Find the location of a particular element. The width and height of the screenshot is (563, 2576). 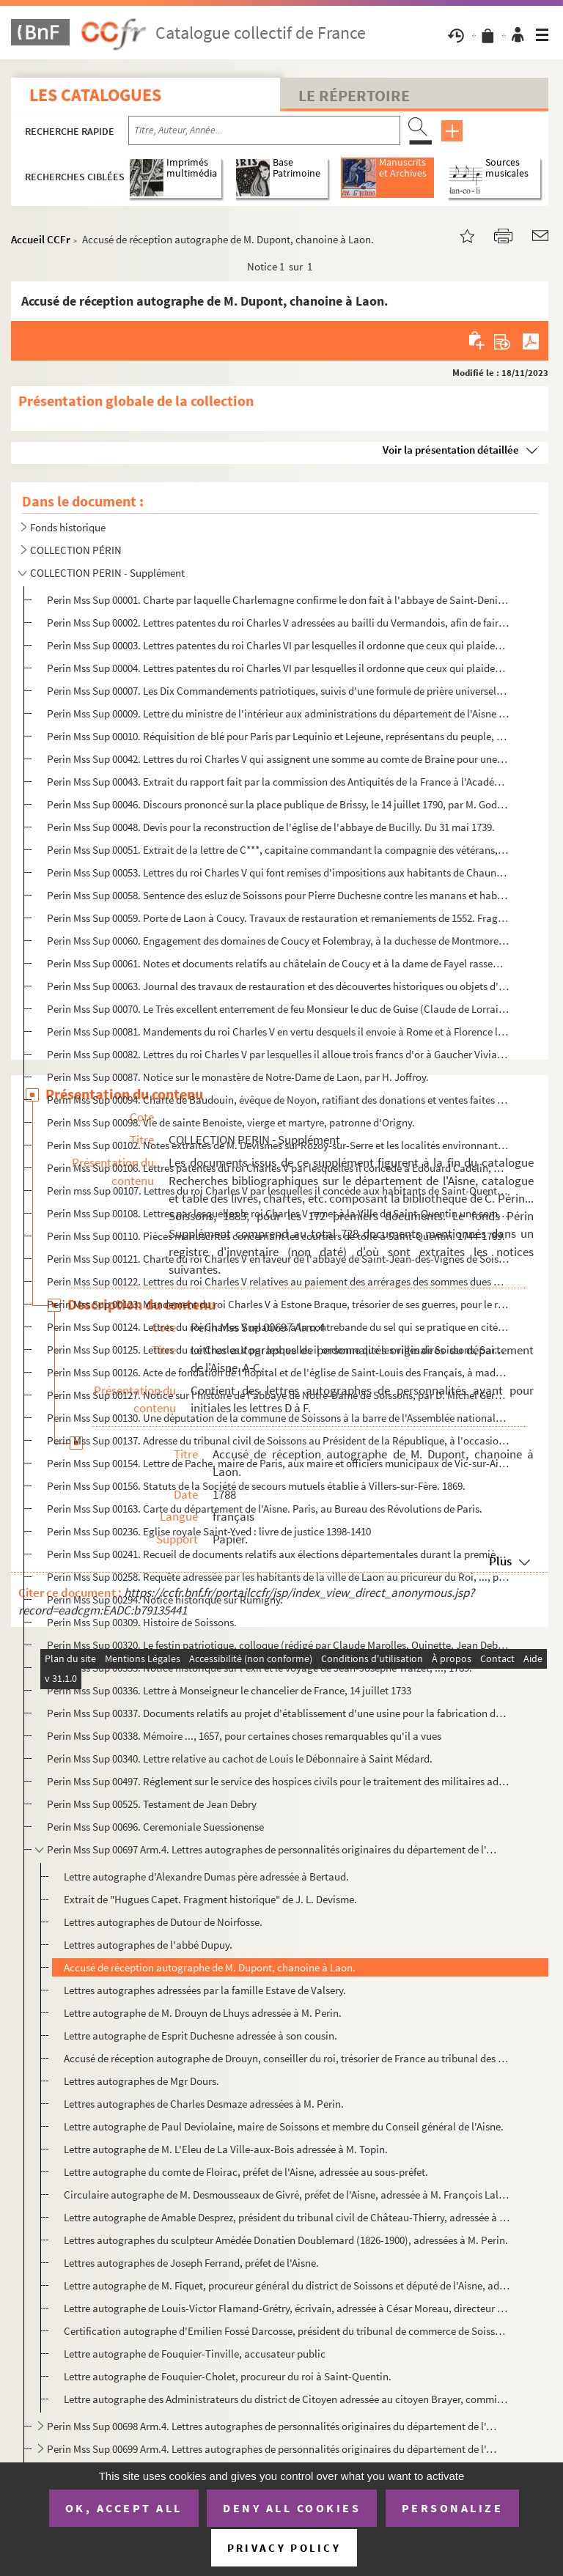

Perin Mss Sup 00102. Notes extraites de M. Devismes sur Rozoy-sur-Serre et les localités environnantes. is located at coordinates (278, 1145).